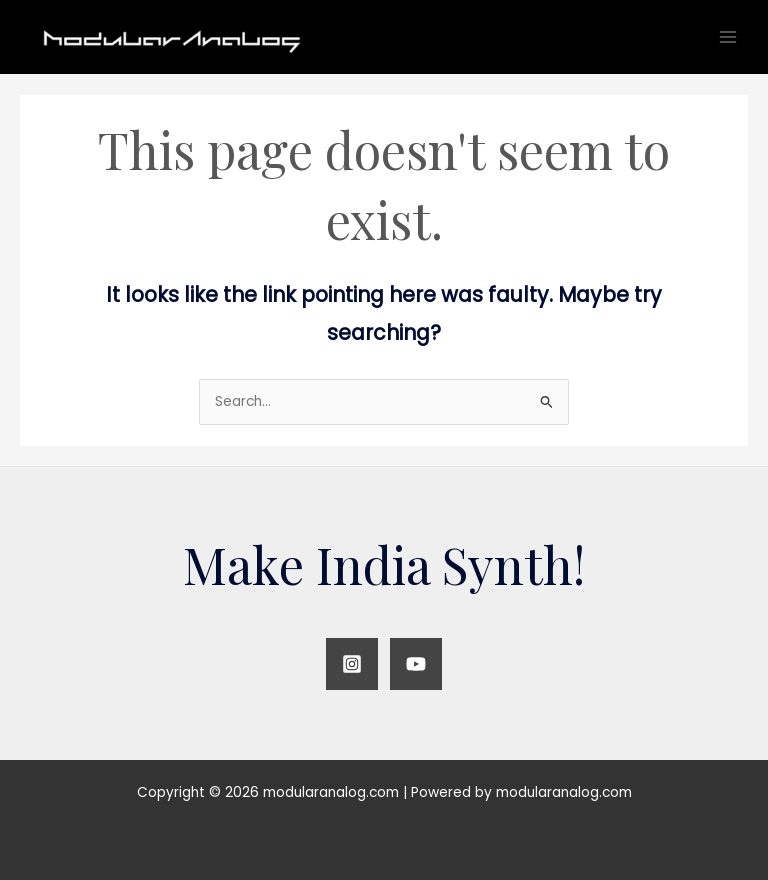 This screenshot has height=880, width=768. I want to click on [YouTube], so click(416, 664).